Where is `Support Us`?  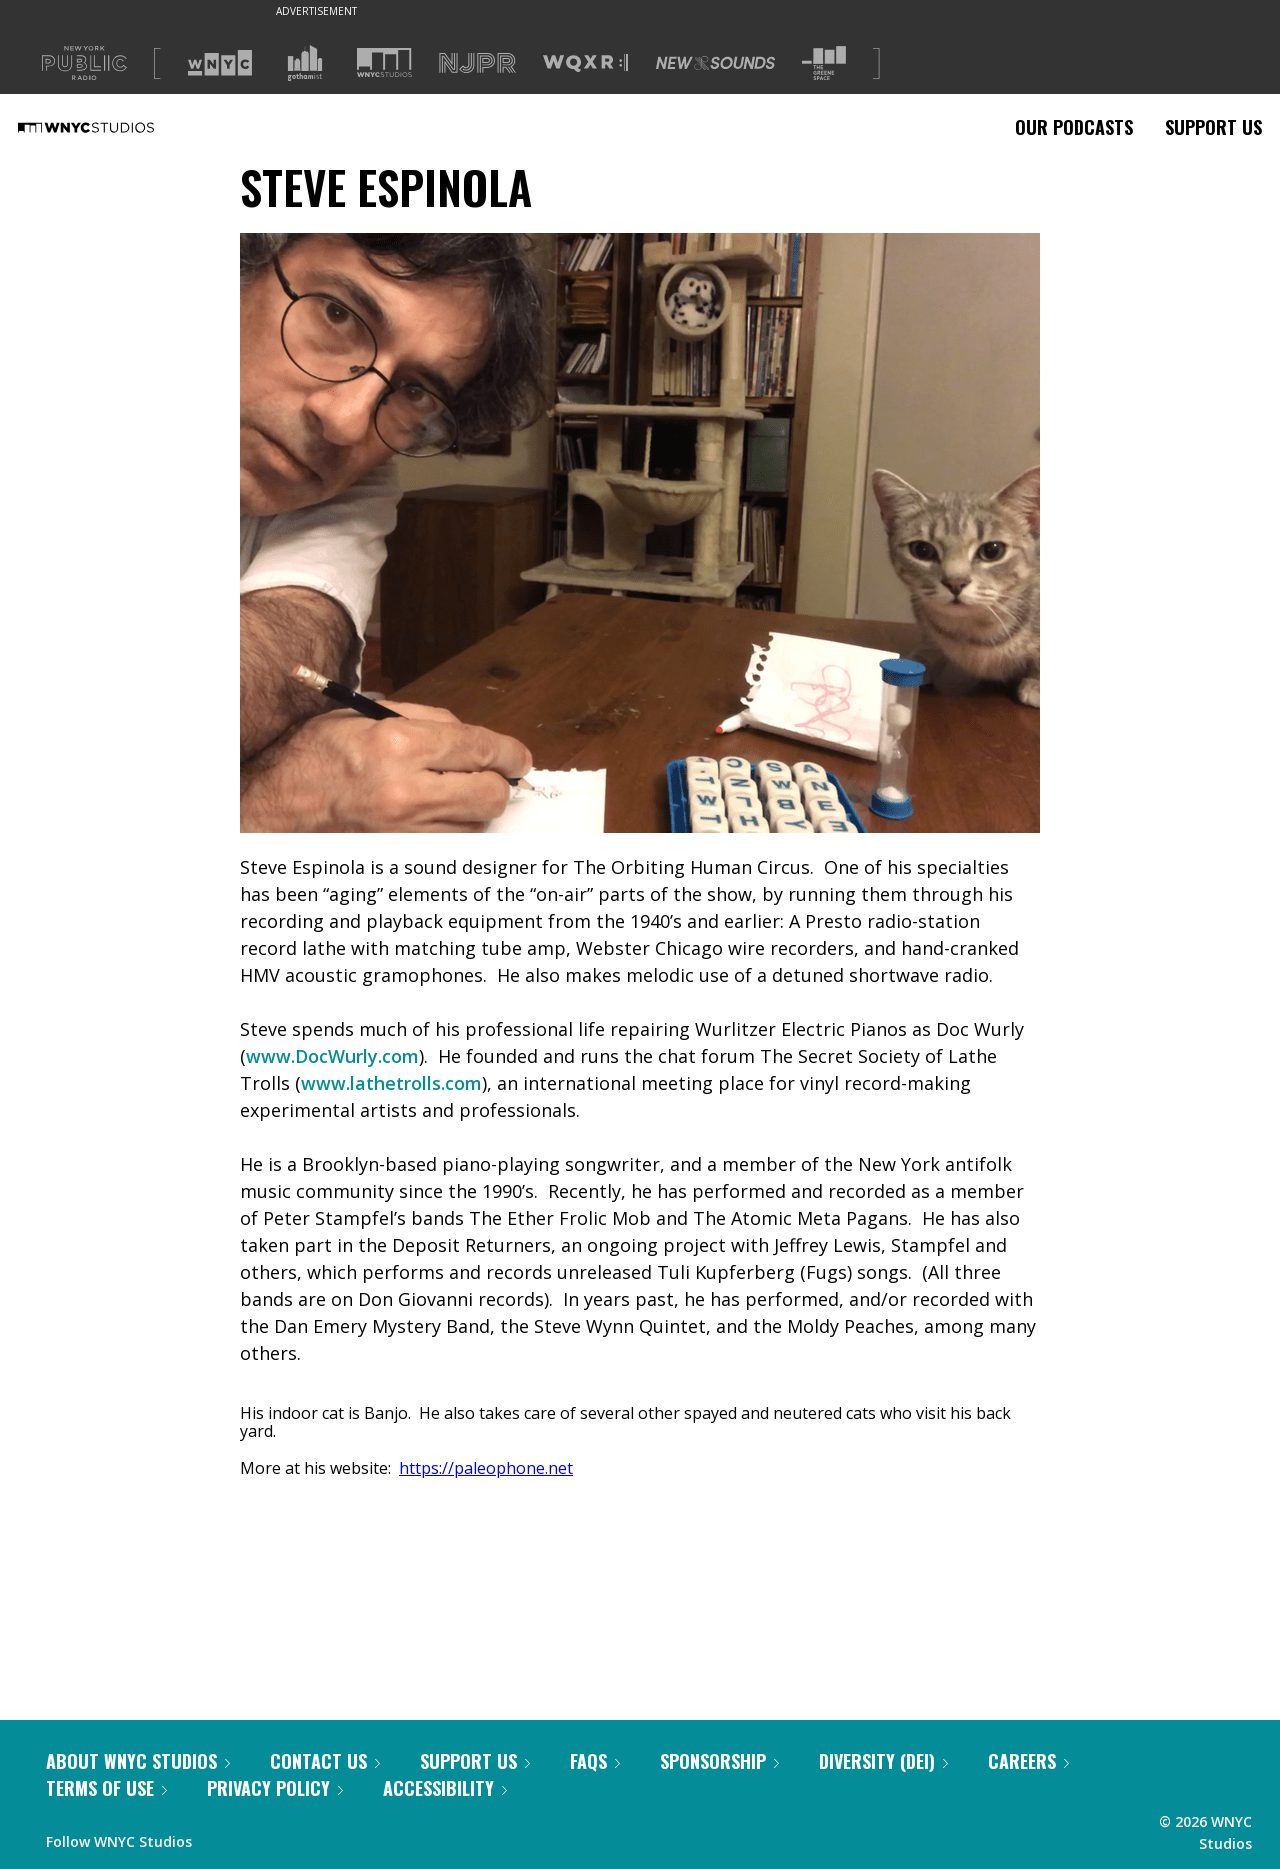
Support Us is located at coordinates (1213, 127).